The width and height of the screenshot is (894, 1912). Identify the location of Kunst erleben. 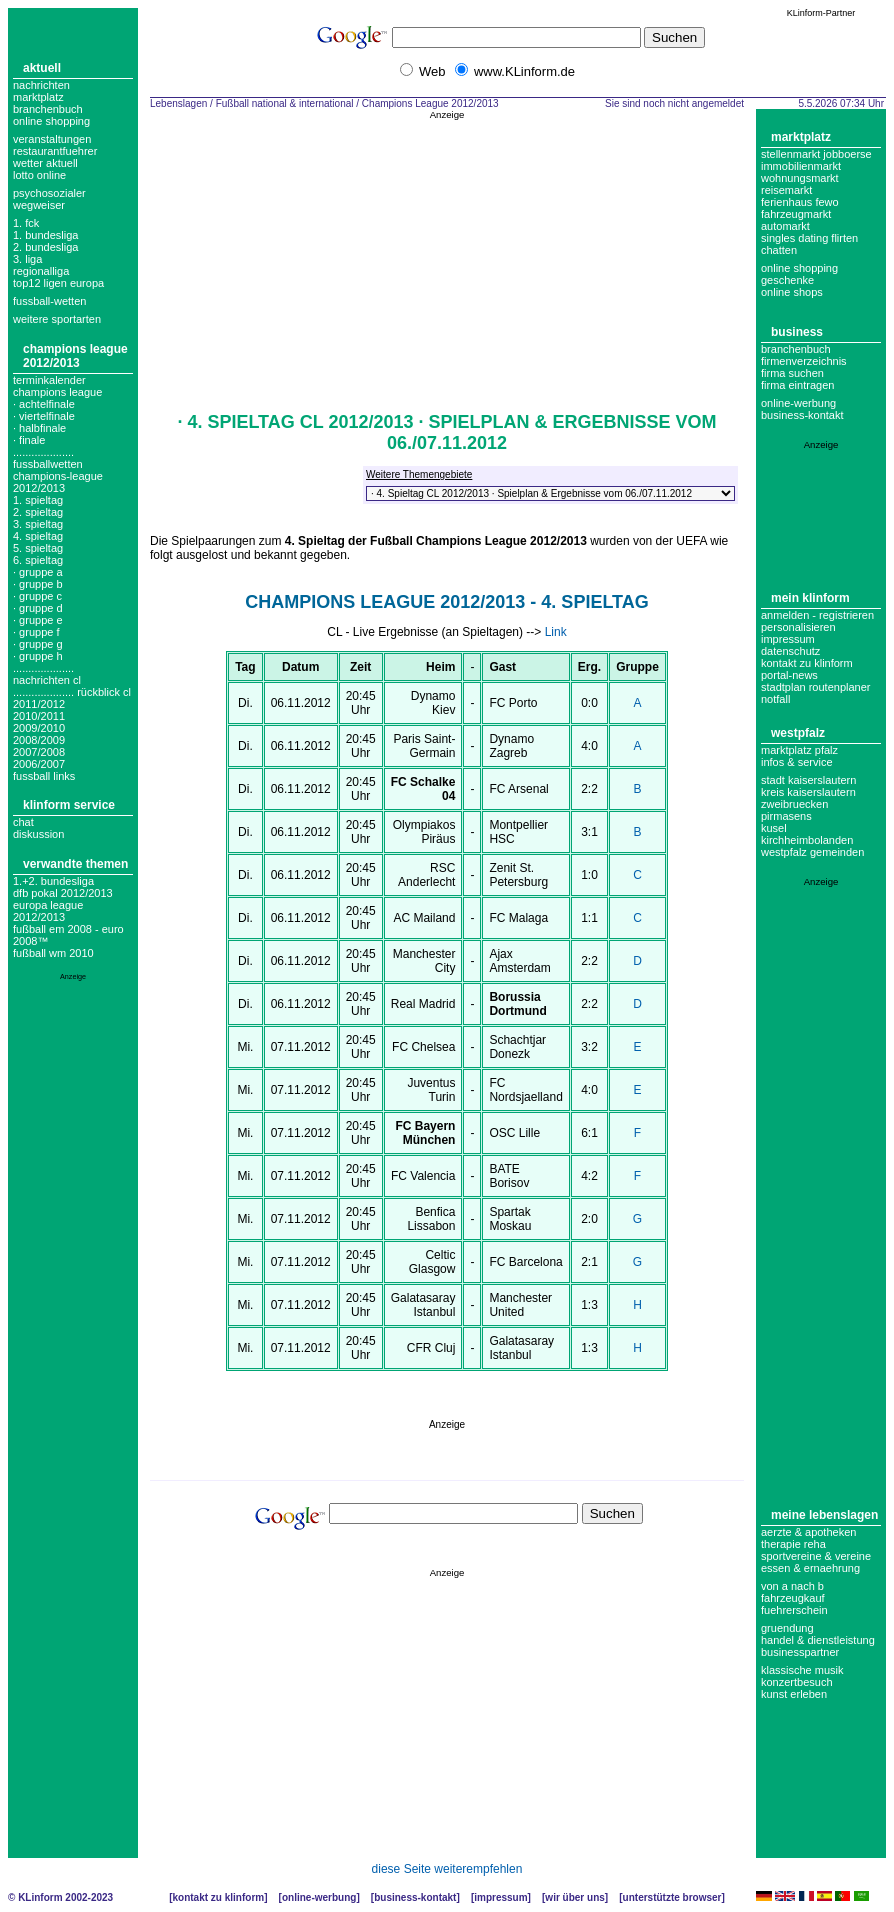
(794, 1694).